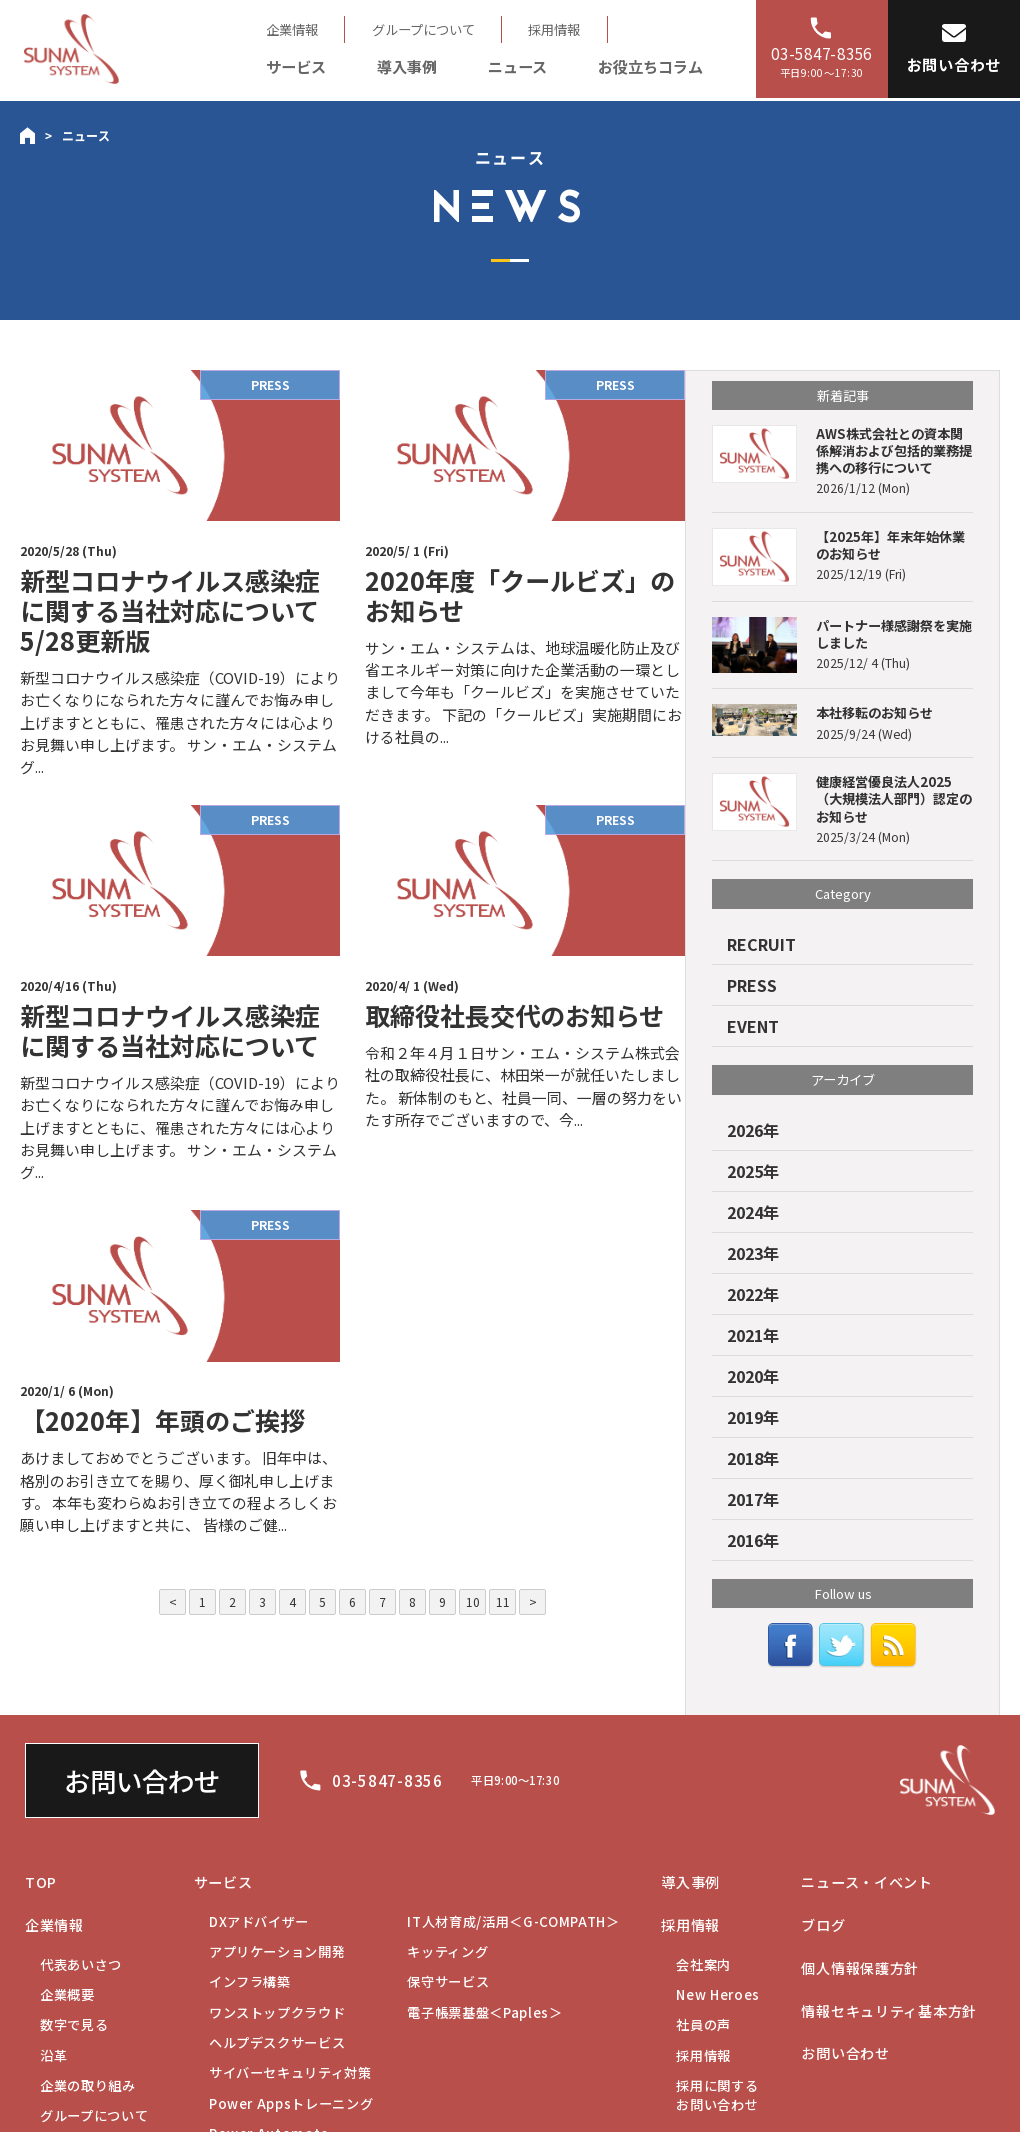  I want to click on キッティング, so click(447, 1951).